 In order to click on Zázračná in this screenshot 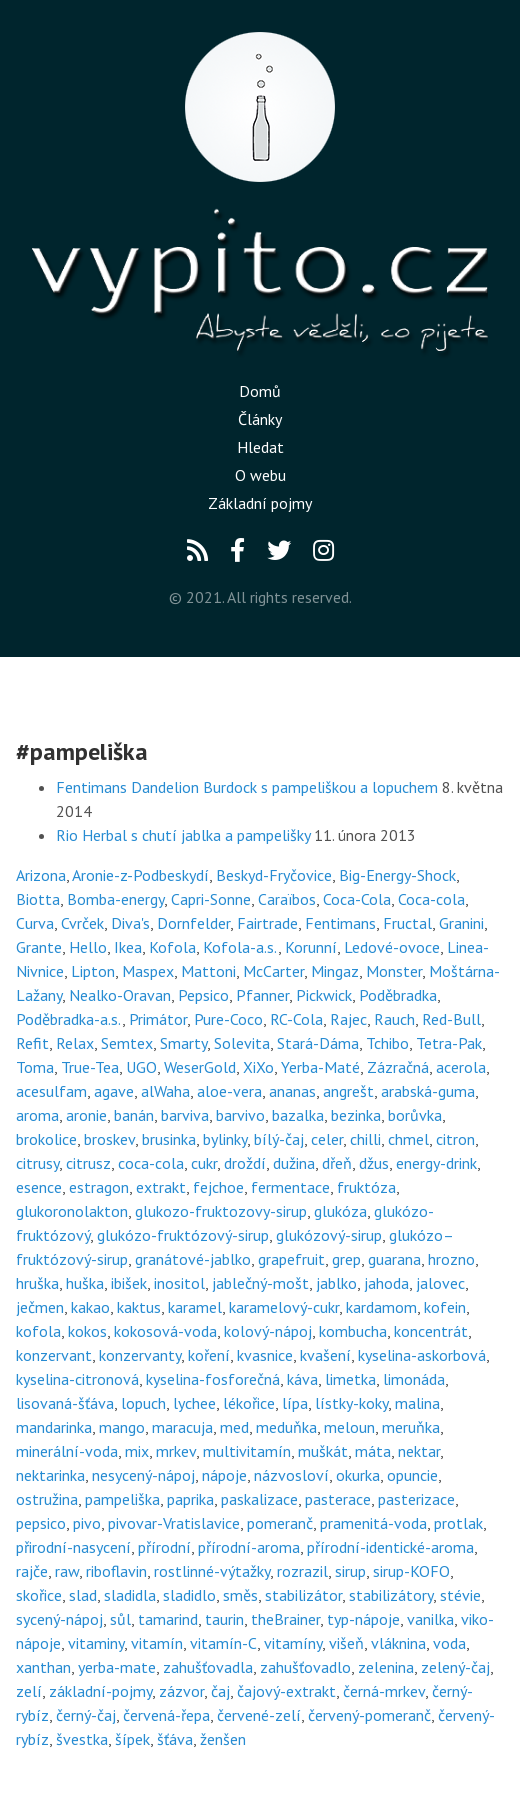, I will do `click(398, 1067)`.